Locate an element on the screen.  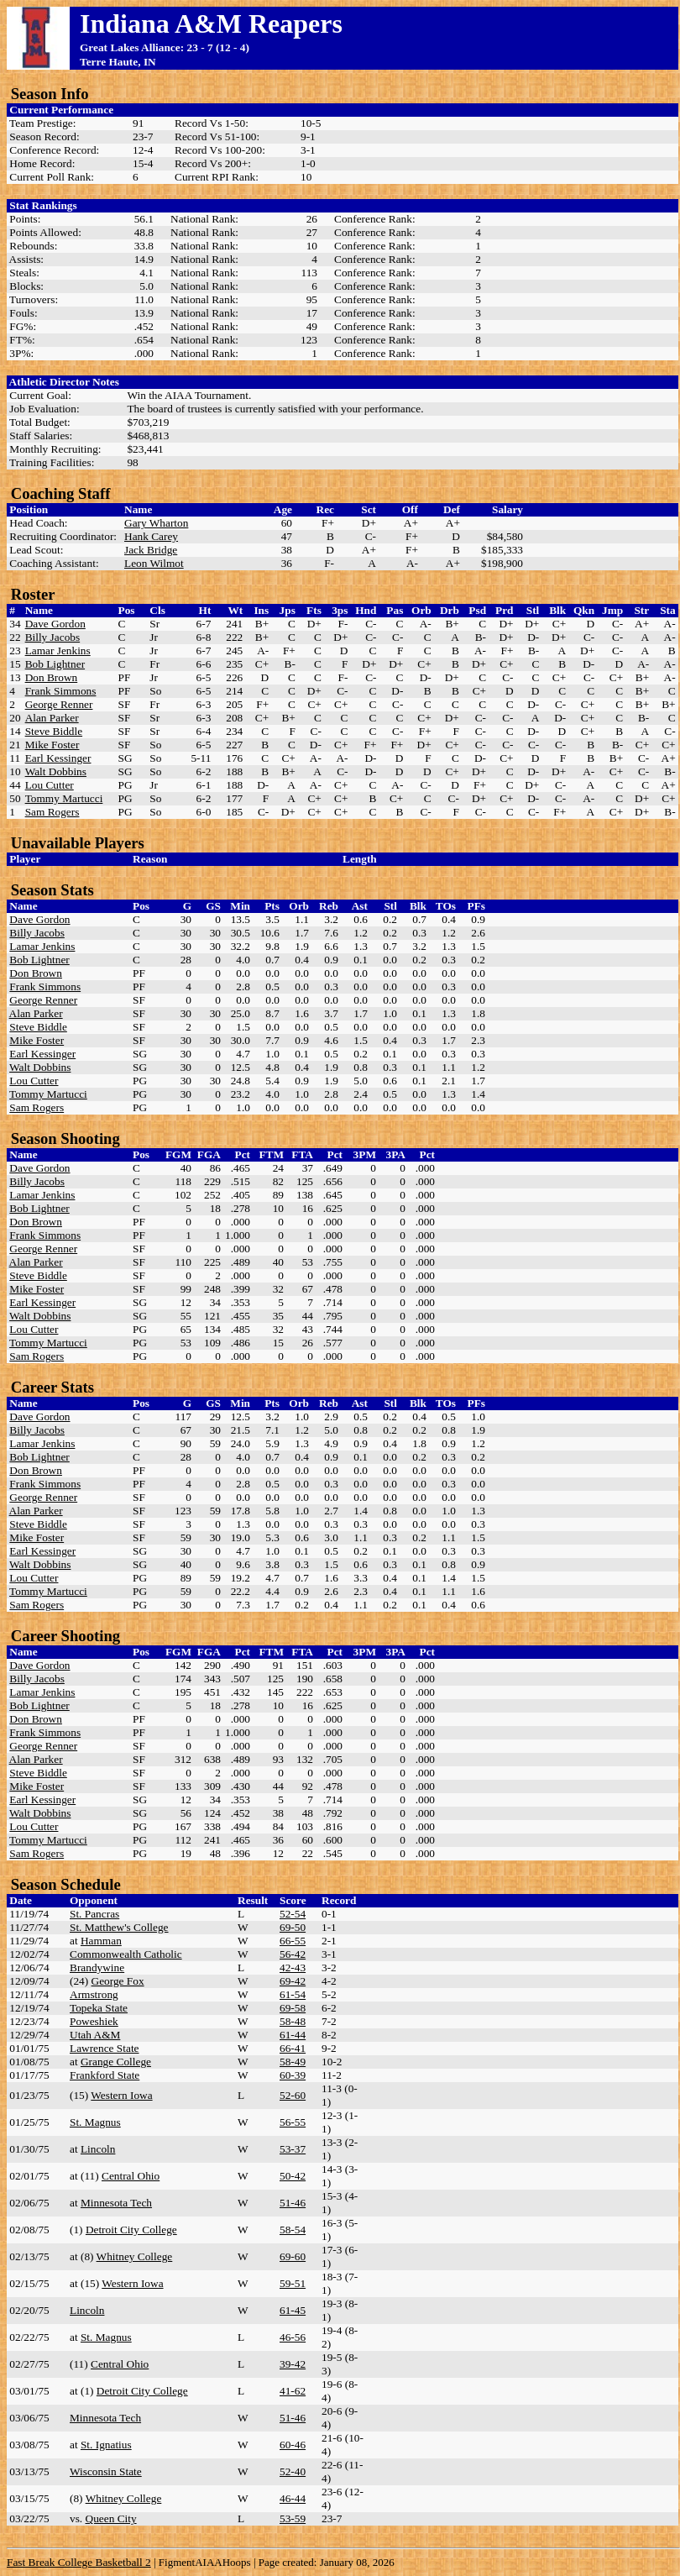
Queen City is located at coordinates (111, 2518).